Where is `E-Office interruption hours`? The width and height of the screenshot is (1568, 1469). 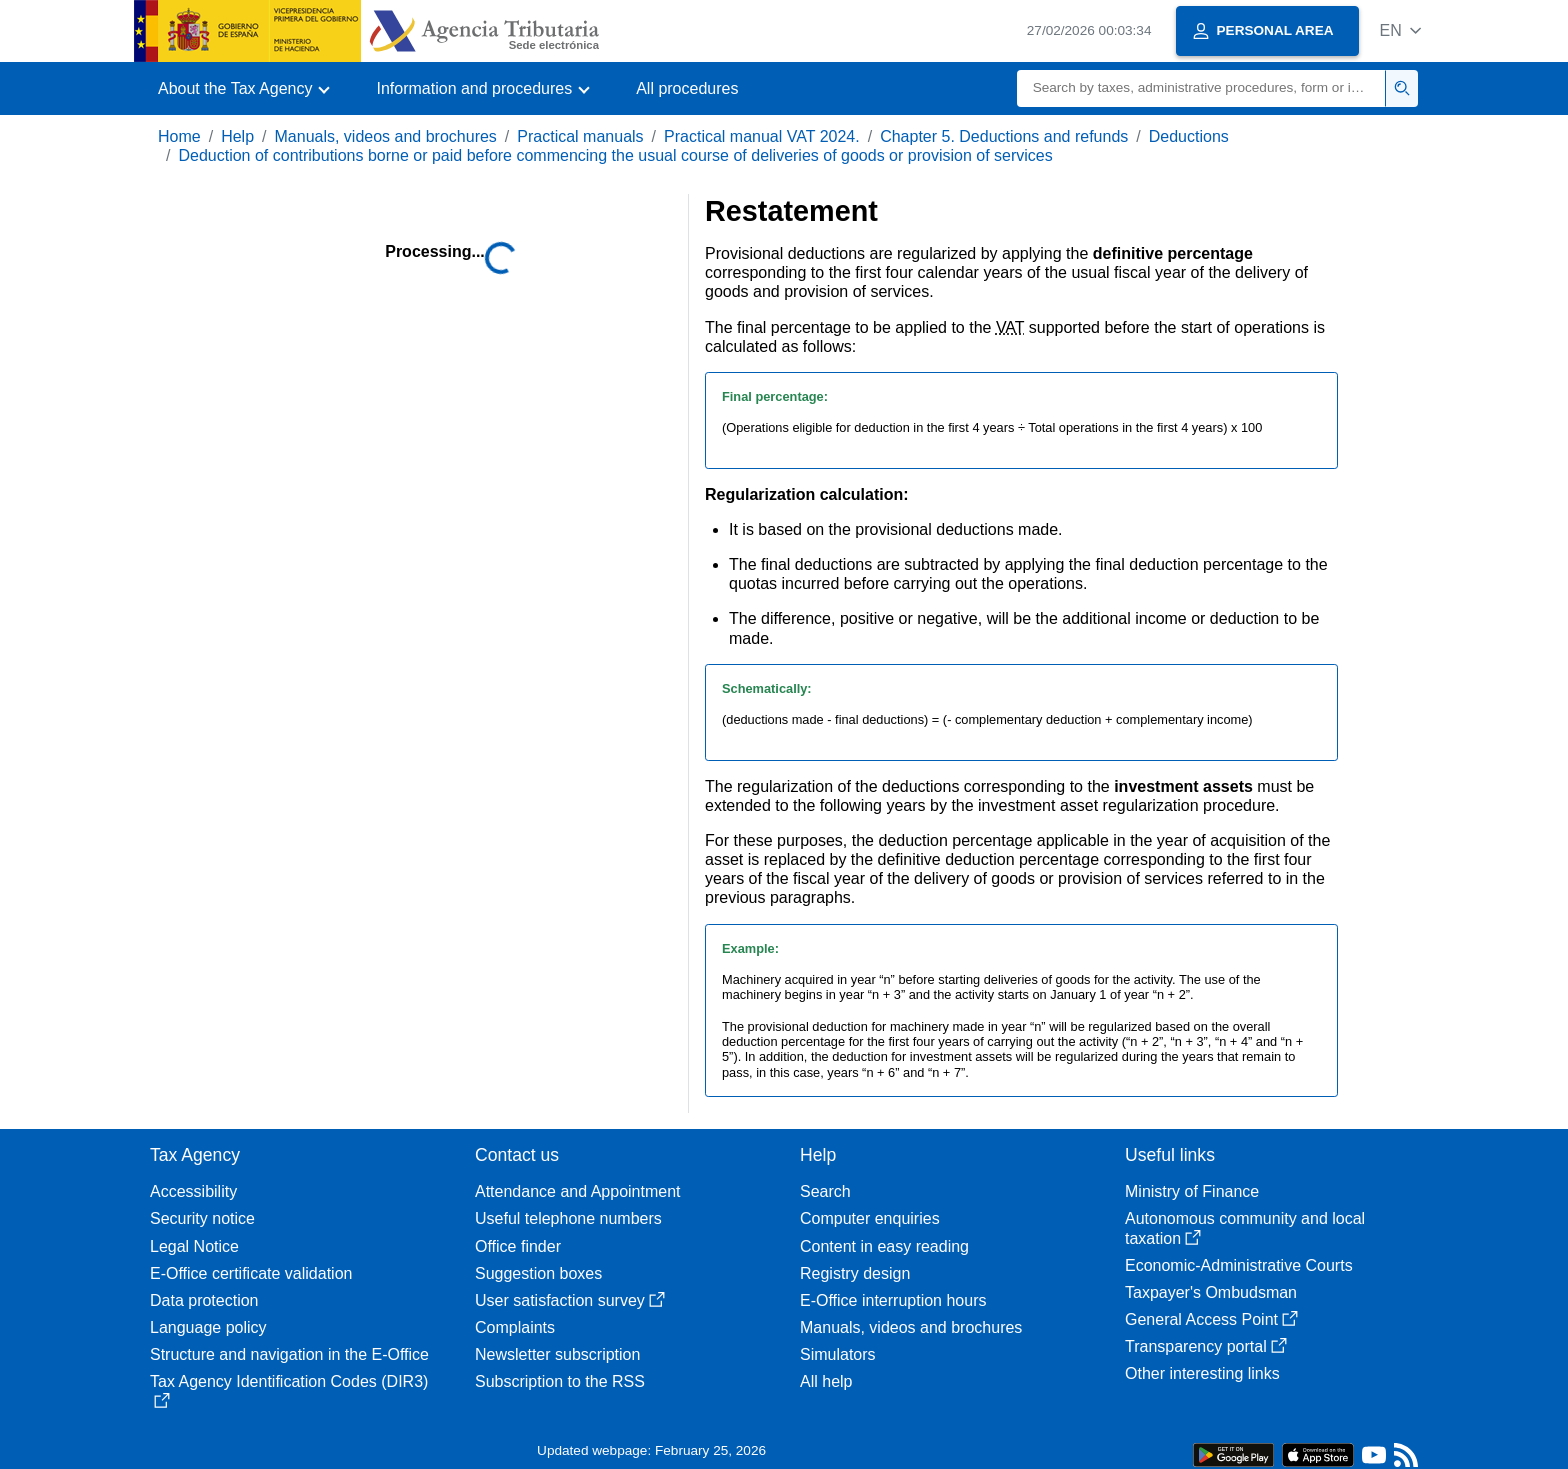
E-Office interruption hours is located at coordinates (893, 1300).